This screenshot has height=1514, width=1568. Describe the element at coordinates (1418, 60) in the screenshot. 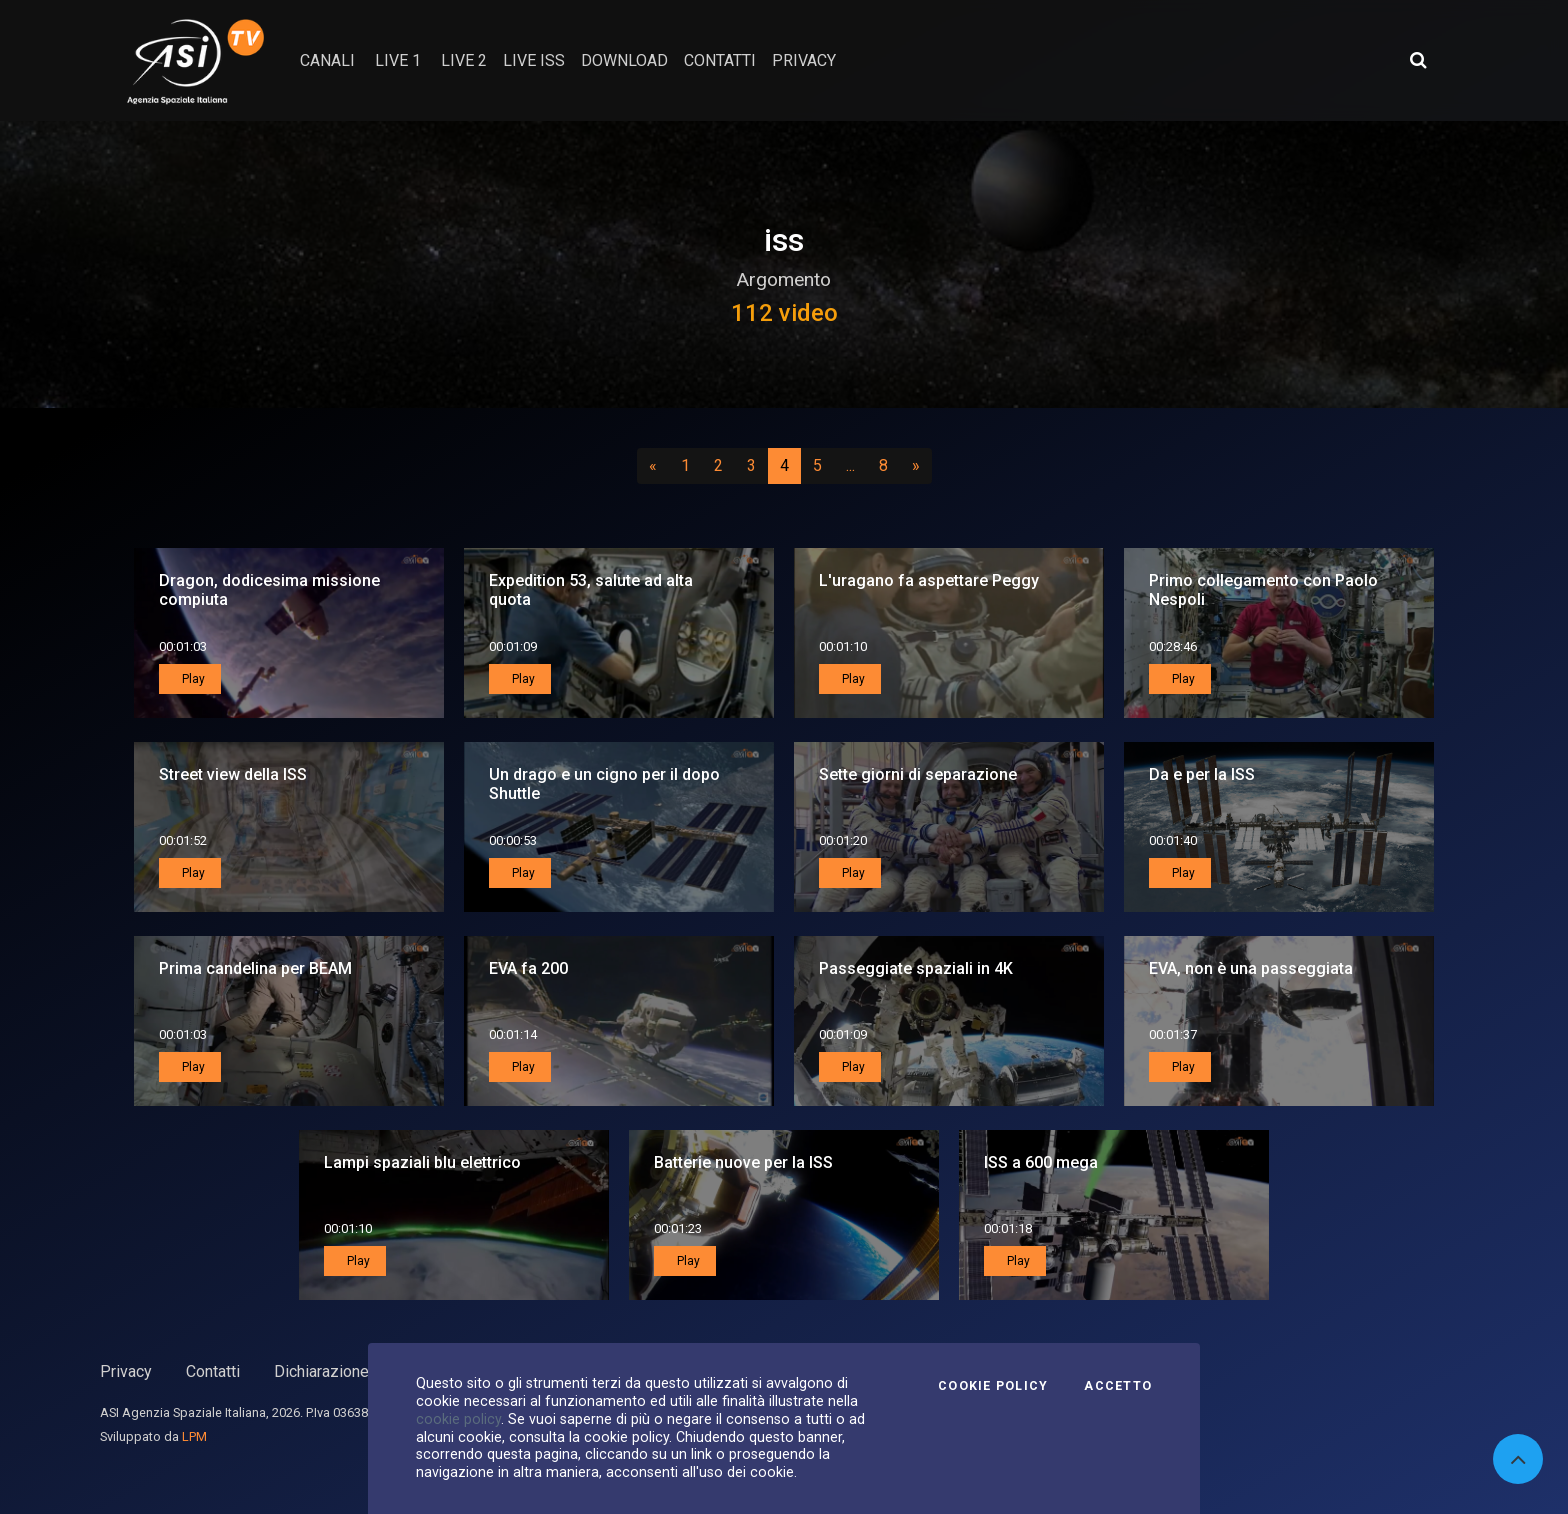

I see `[Apri ricerca avanzata]` at that location.